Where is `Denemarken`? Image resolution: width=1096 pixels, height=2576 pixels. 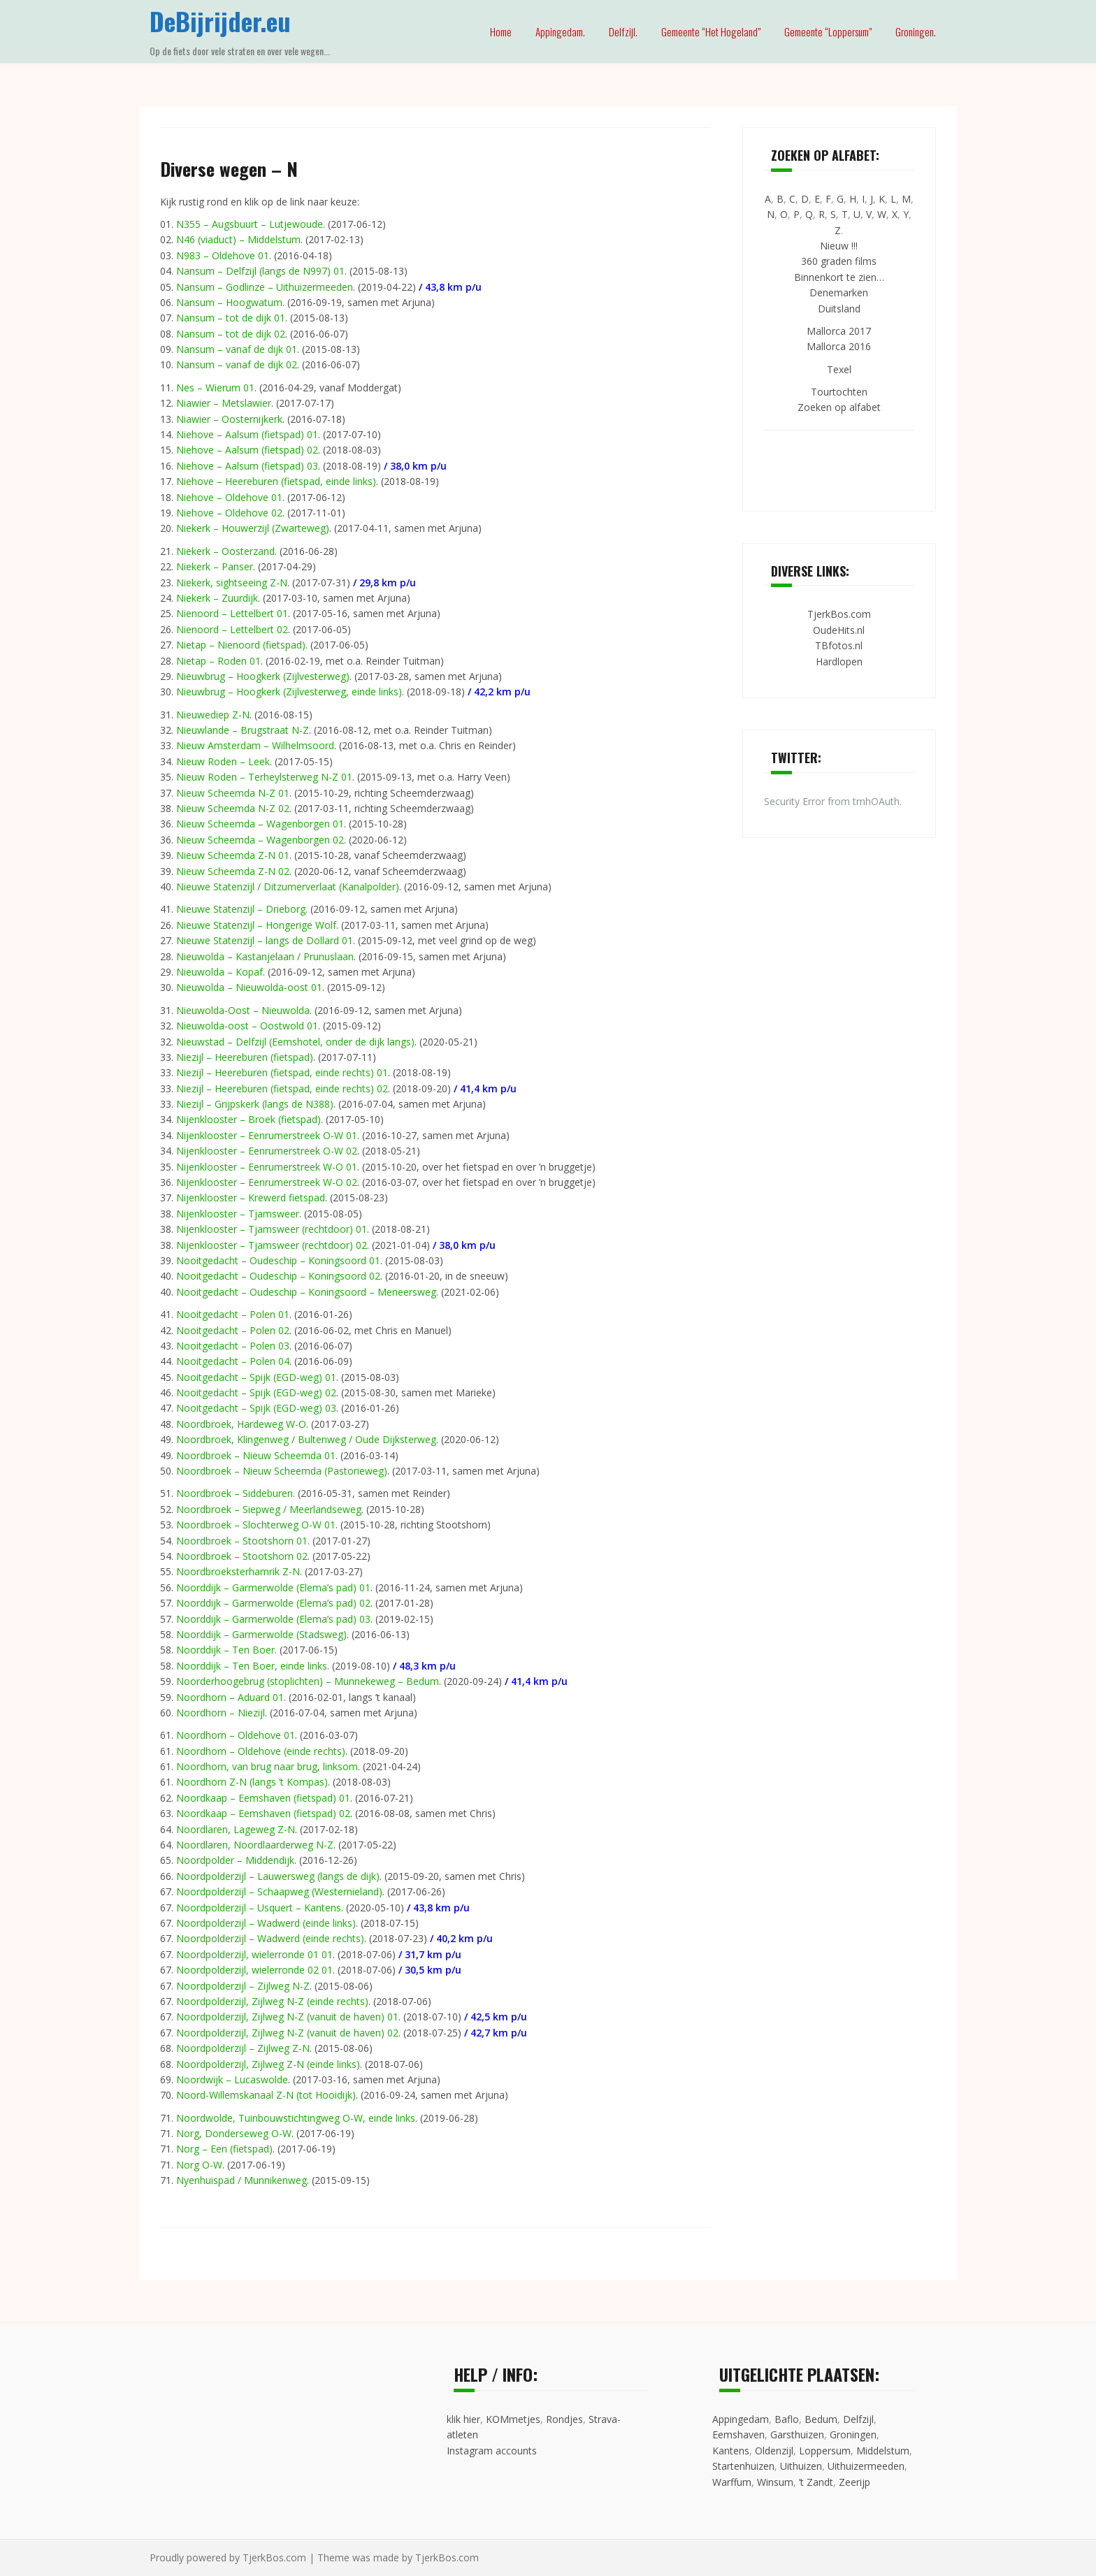
Denemarken is located at coordinates (838, 292).